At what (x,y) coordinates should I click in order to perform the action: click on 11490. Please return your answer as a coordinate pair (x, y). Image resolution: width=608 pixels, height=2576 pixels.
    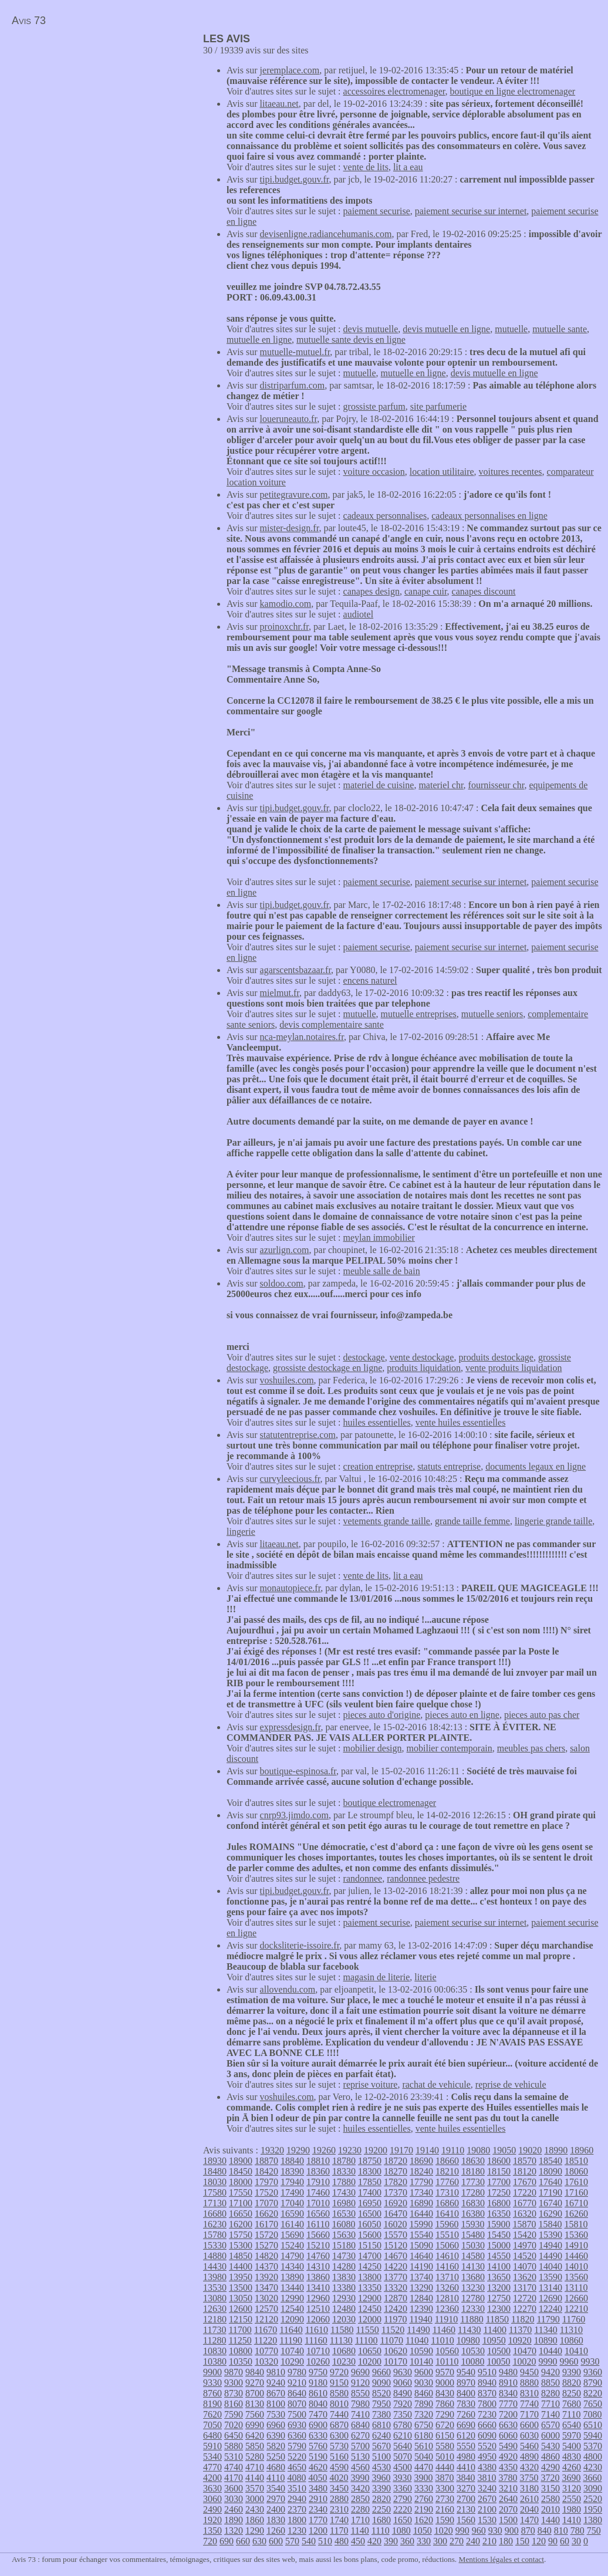
    Looking at the image, I should click on (418, 2330).